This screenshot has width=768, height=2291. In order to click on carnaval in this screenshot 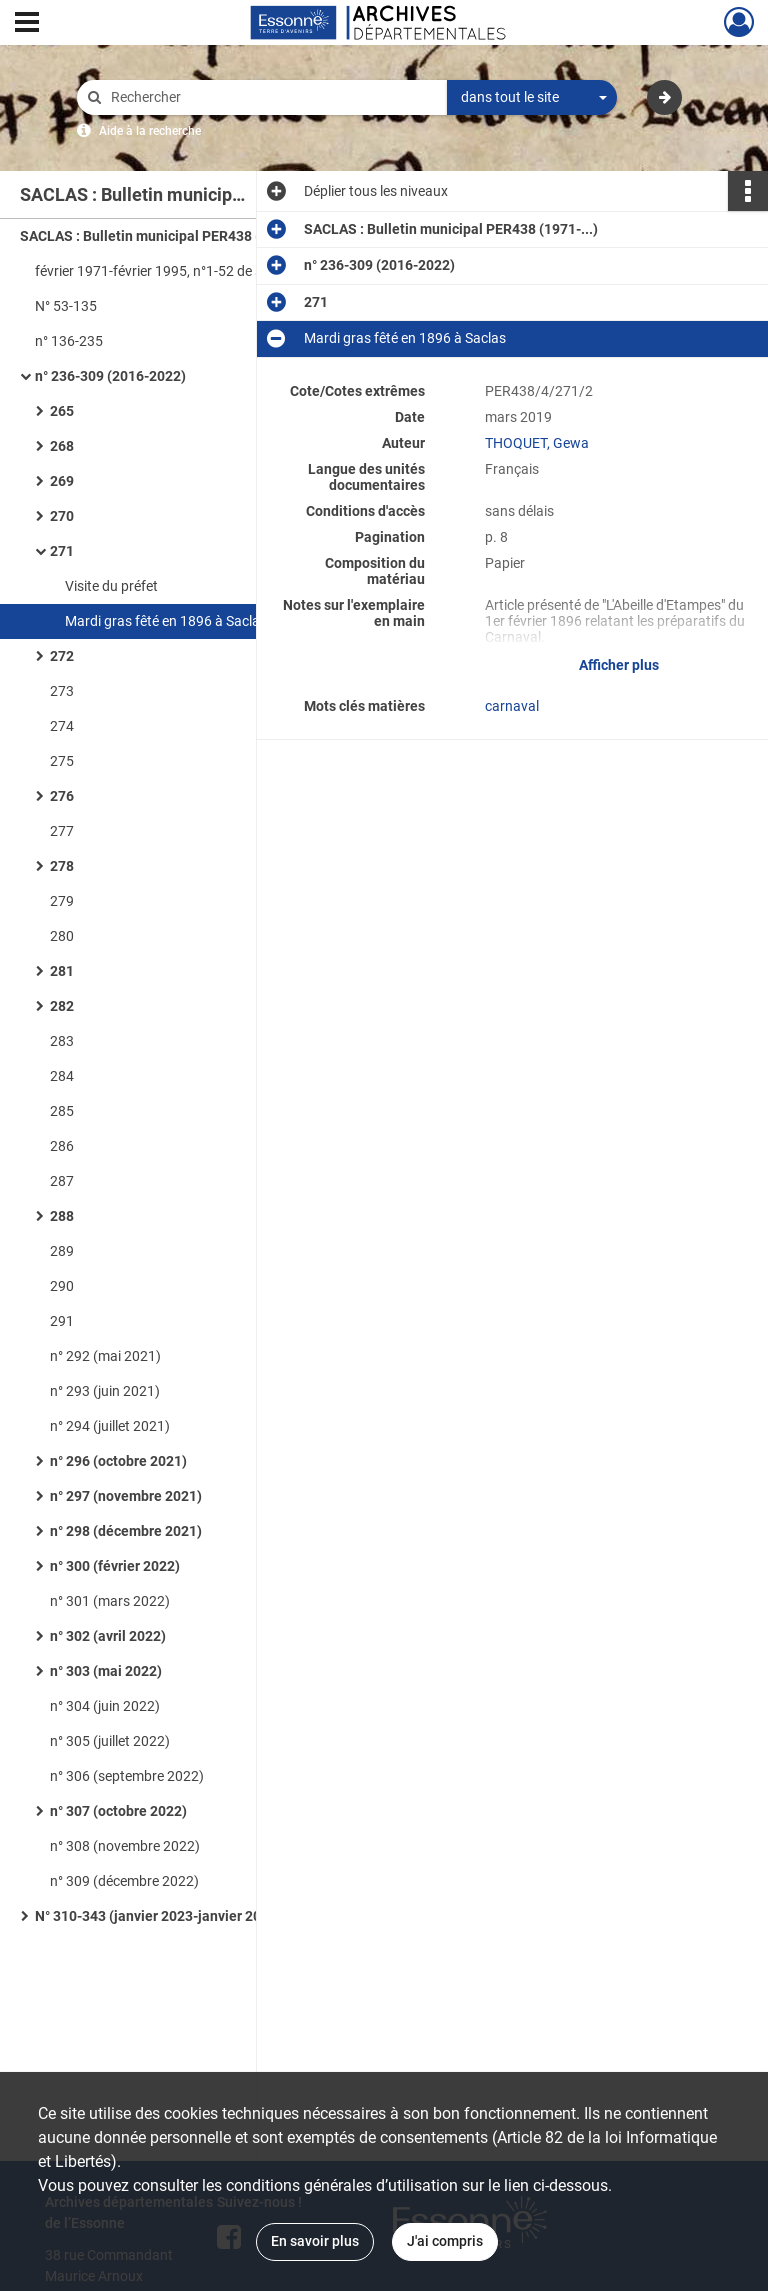, I will do `click(512, 706)`.